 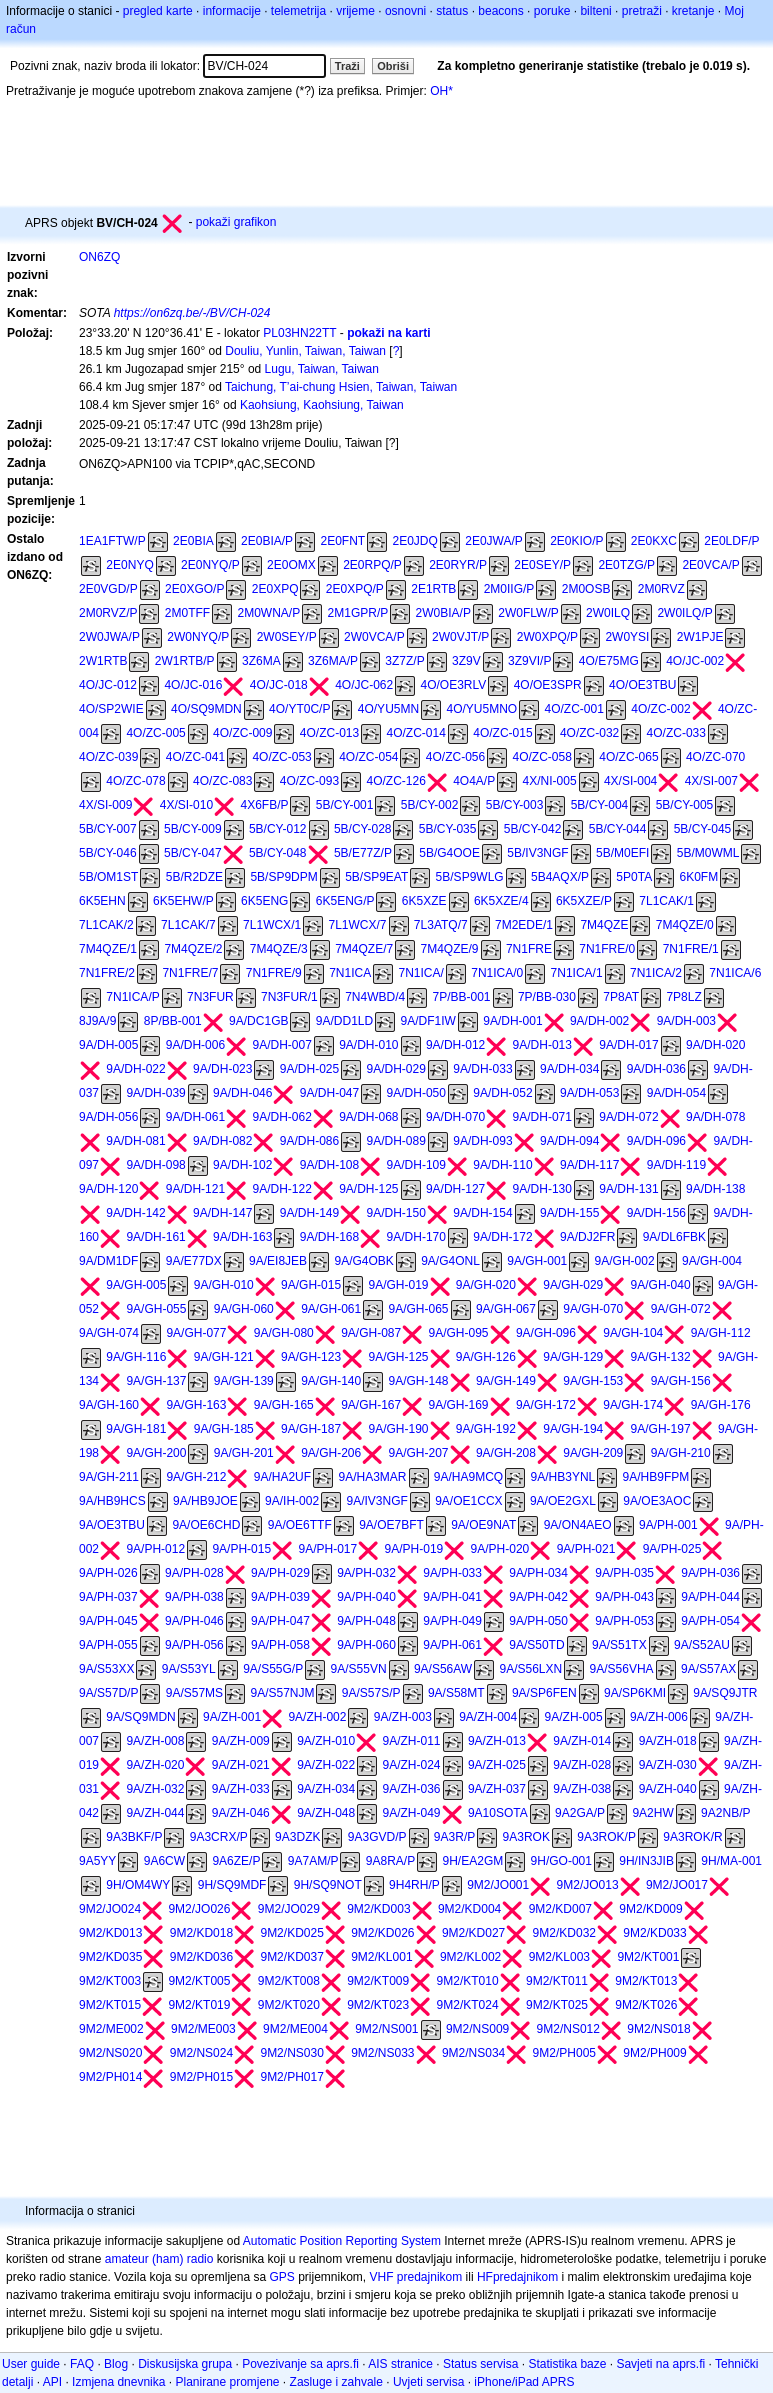 What do you see at coordinates (368, 1045) in the screenshot?
I see `9A/DH-010` at bounding box center [368, 1045].